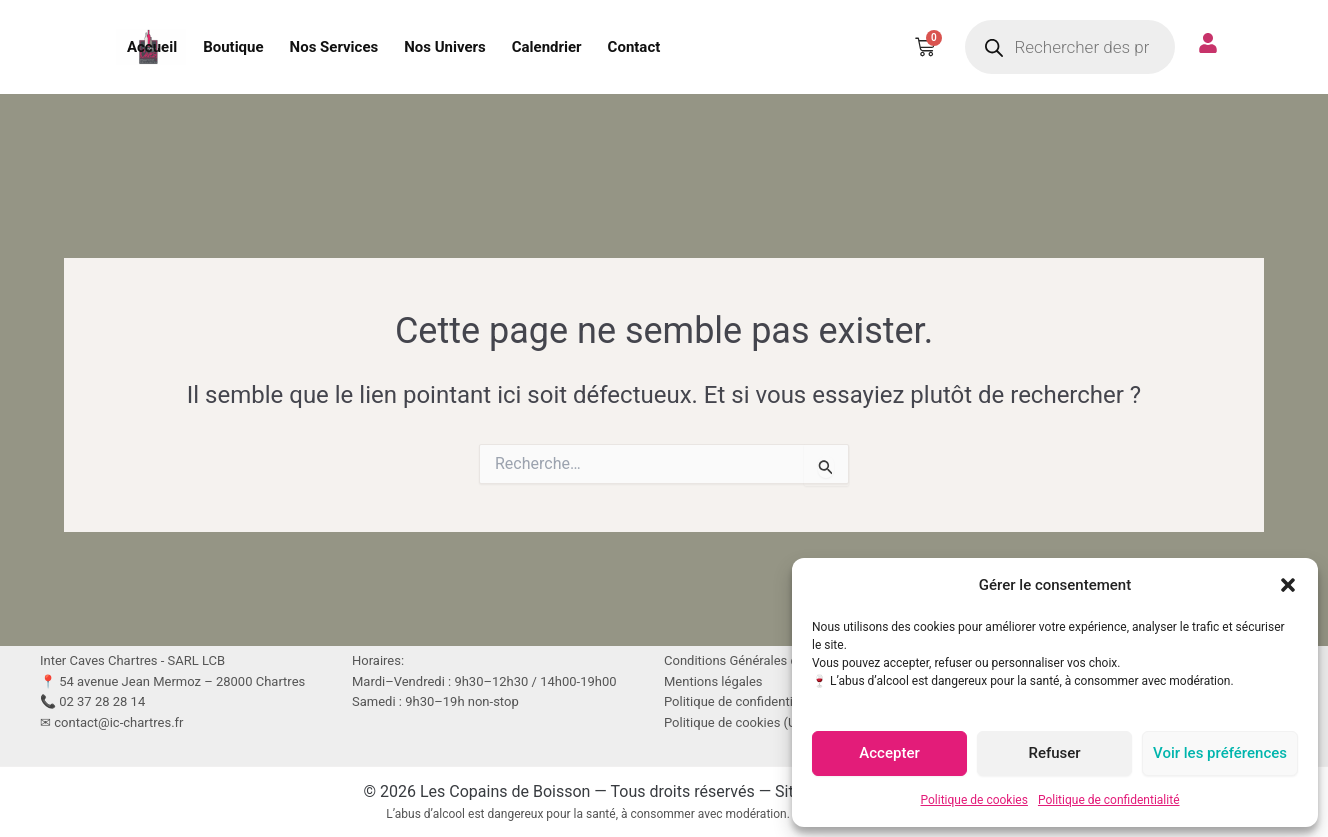 The width and height of the screenshot is (1328, 837). I want to click on Politique de cookies (UE), so click(736, 722).